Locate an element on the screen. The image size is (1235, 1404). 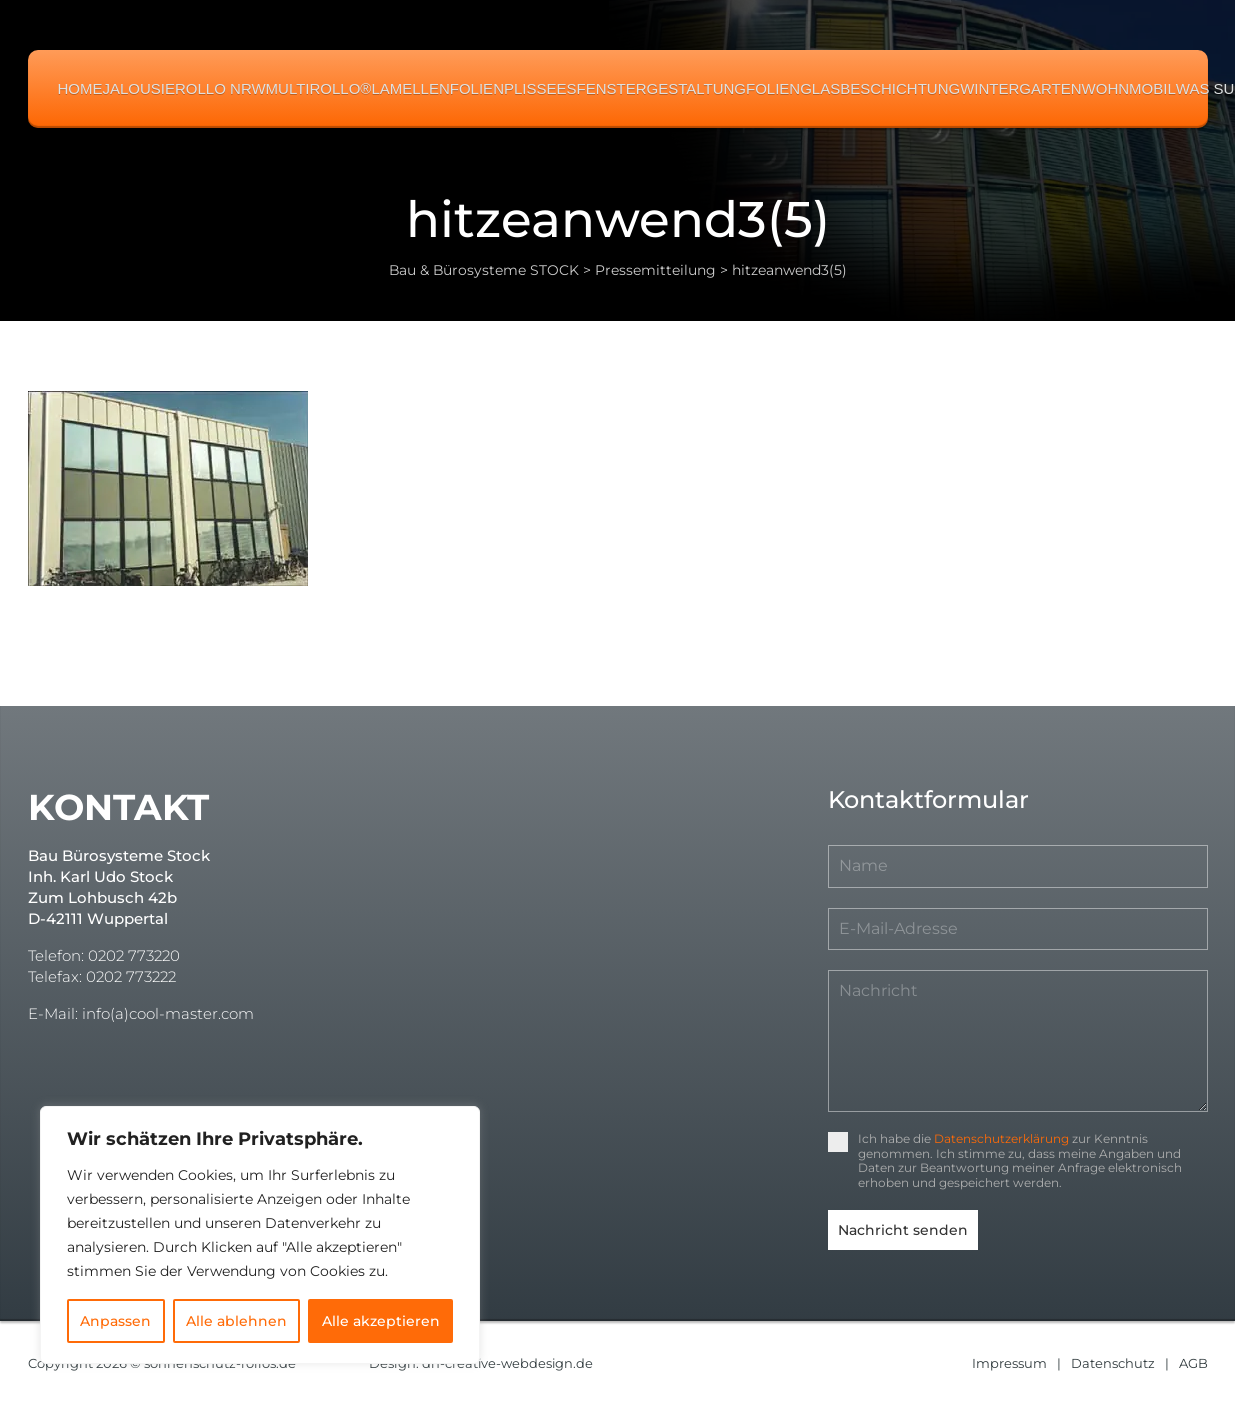
Folien is located at coordinates (477, 88).